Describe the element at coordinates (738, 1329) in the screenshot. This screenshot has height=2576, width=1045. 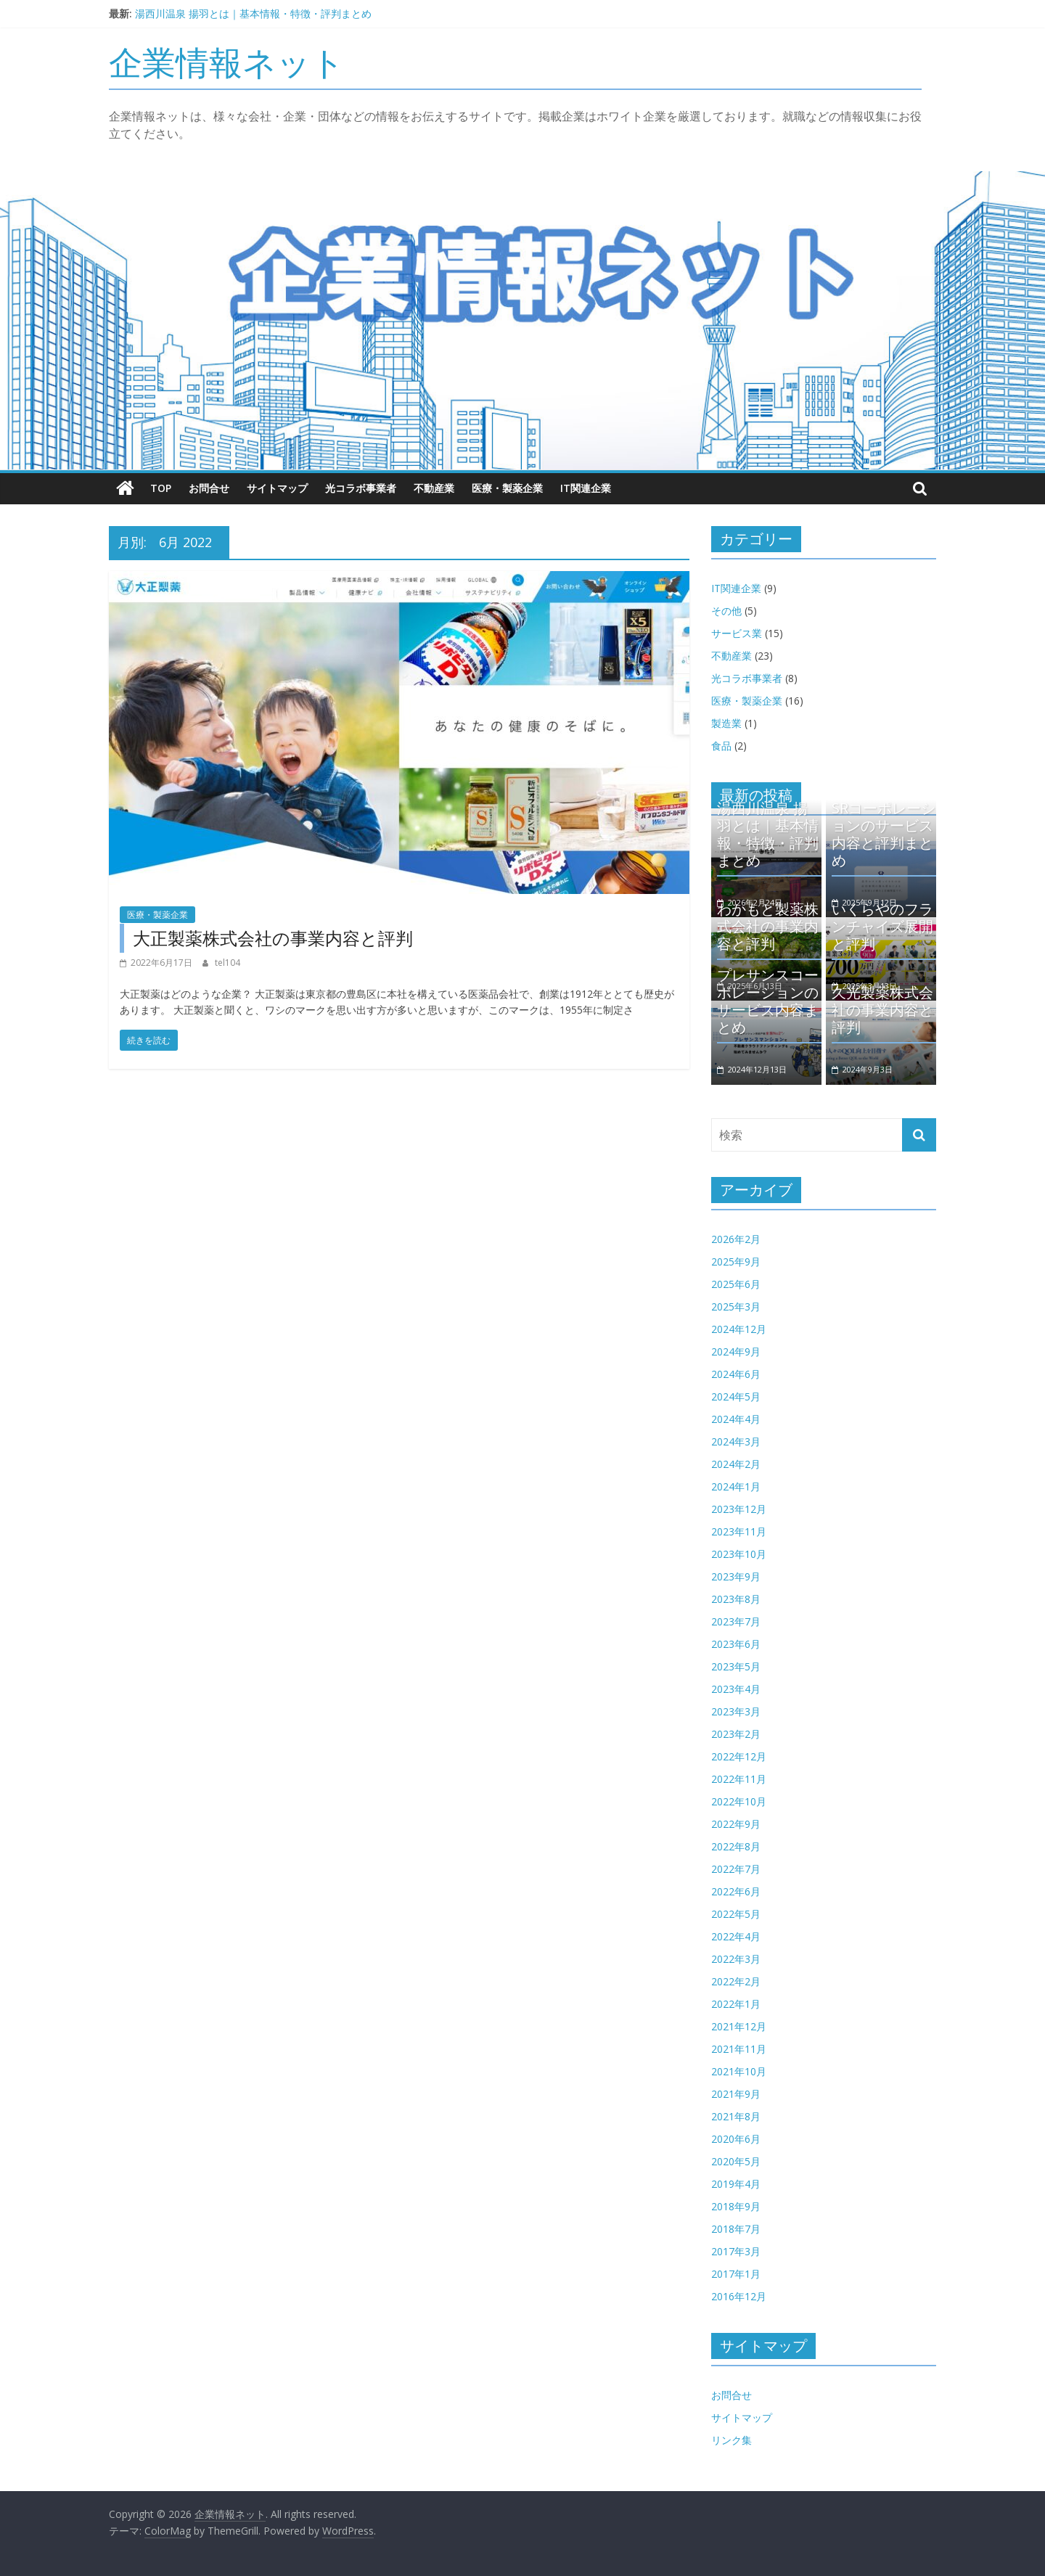
I see `2024年12月` at that location.